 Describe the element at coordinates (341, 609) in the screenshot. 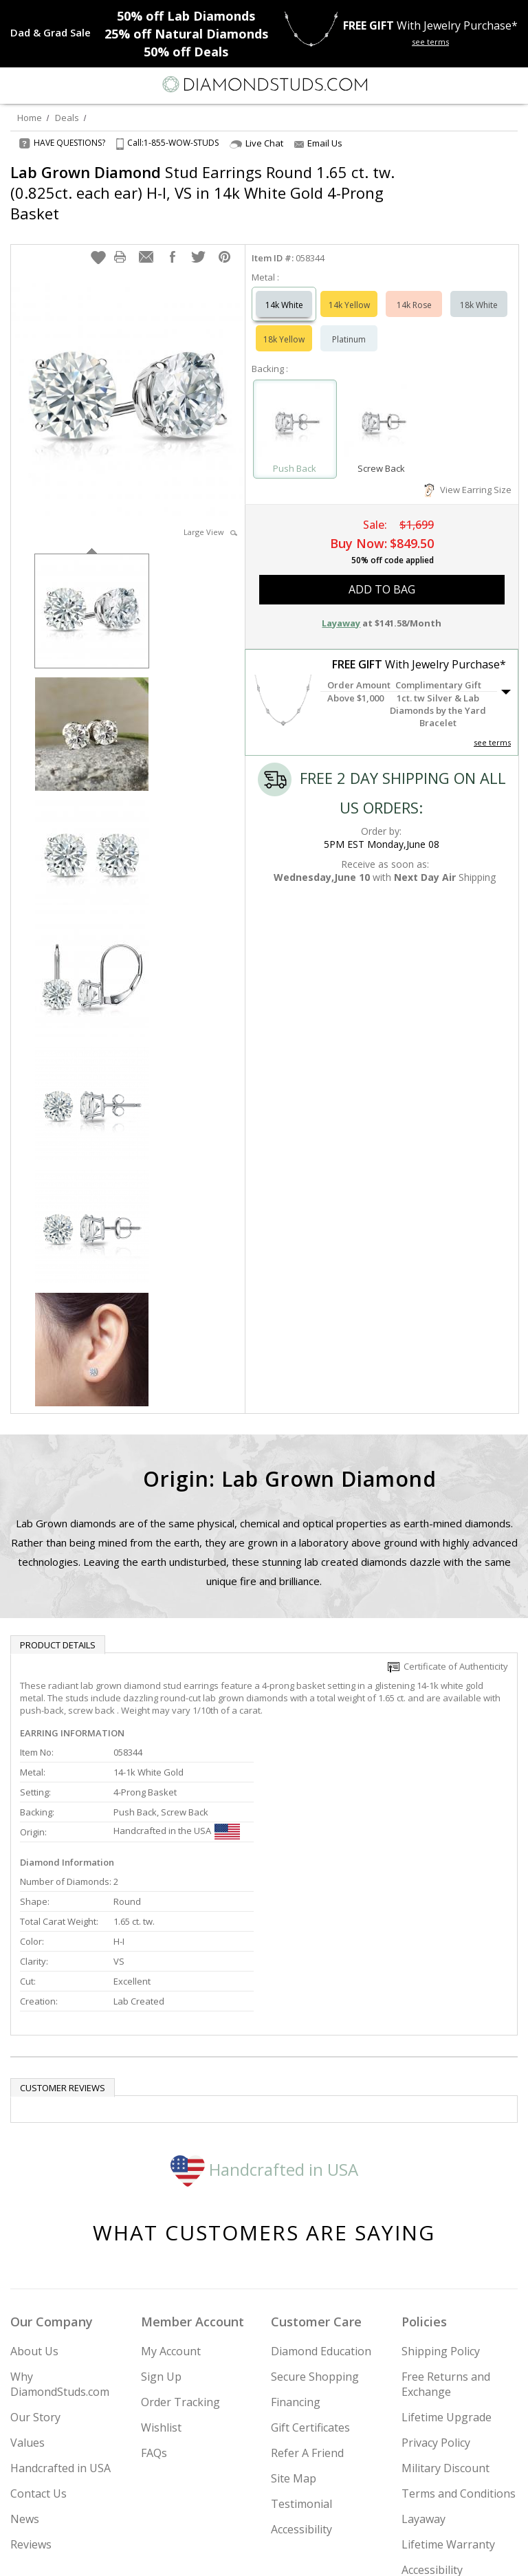

I see `Layaway [button]` at that location.